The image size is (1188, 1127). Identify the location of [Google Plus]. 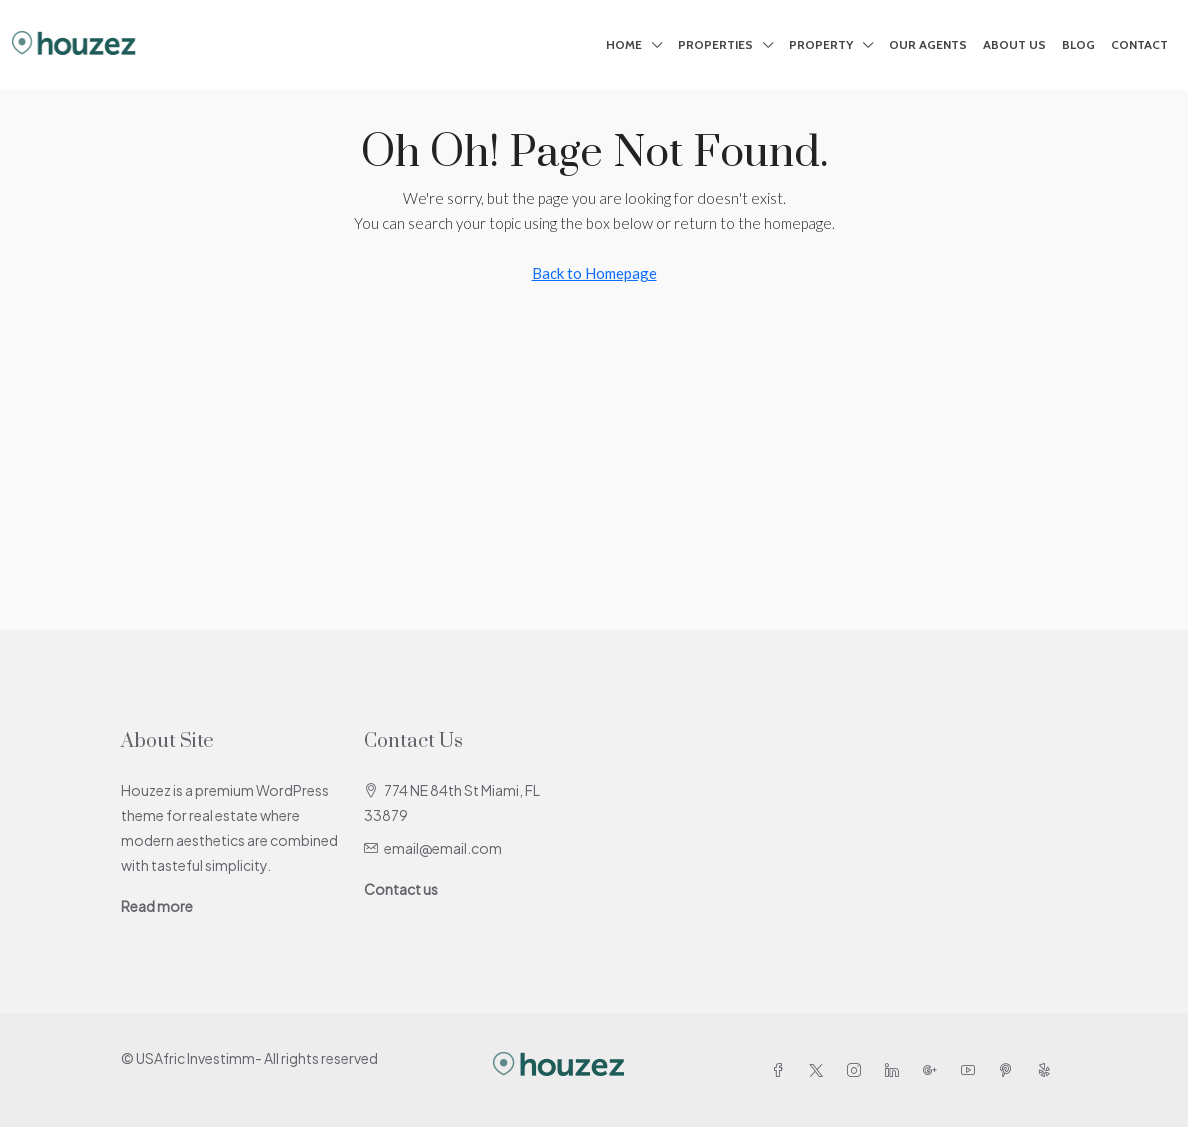
(934, 1070).